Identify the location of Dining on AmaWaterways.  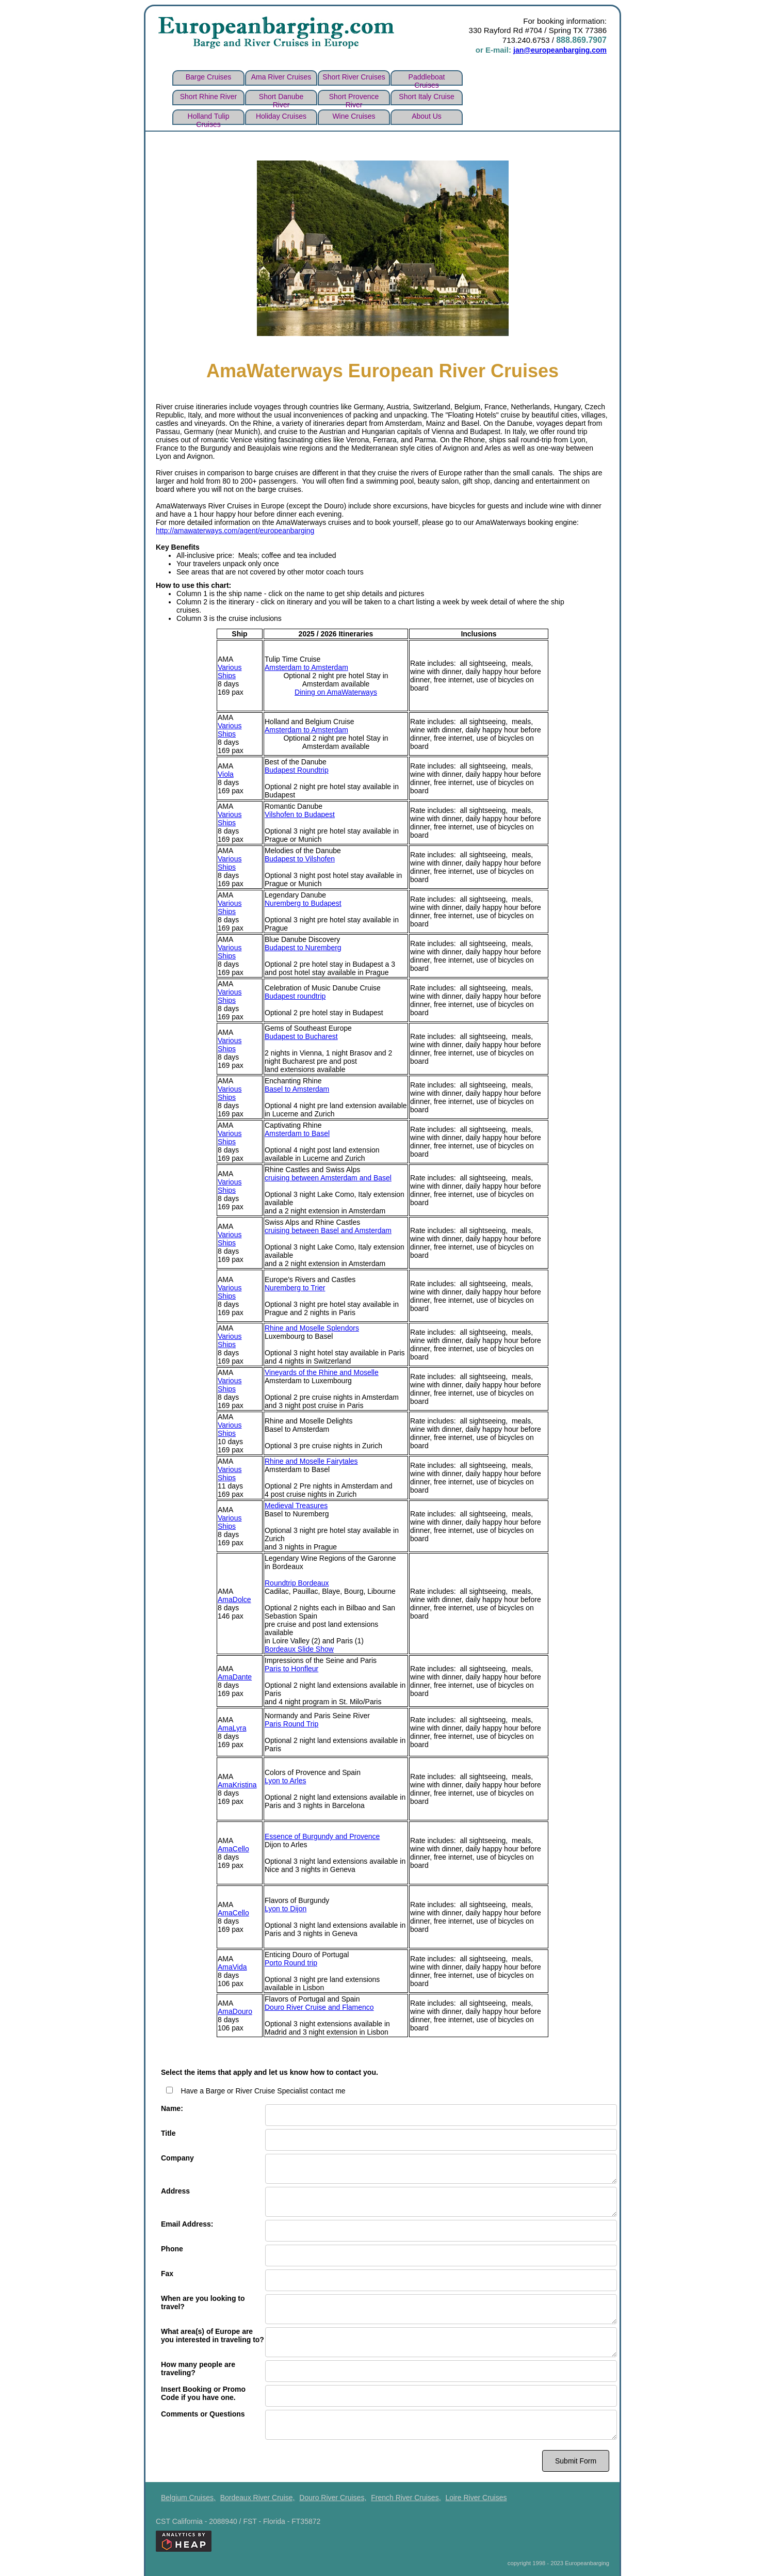
(336, 690).